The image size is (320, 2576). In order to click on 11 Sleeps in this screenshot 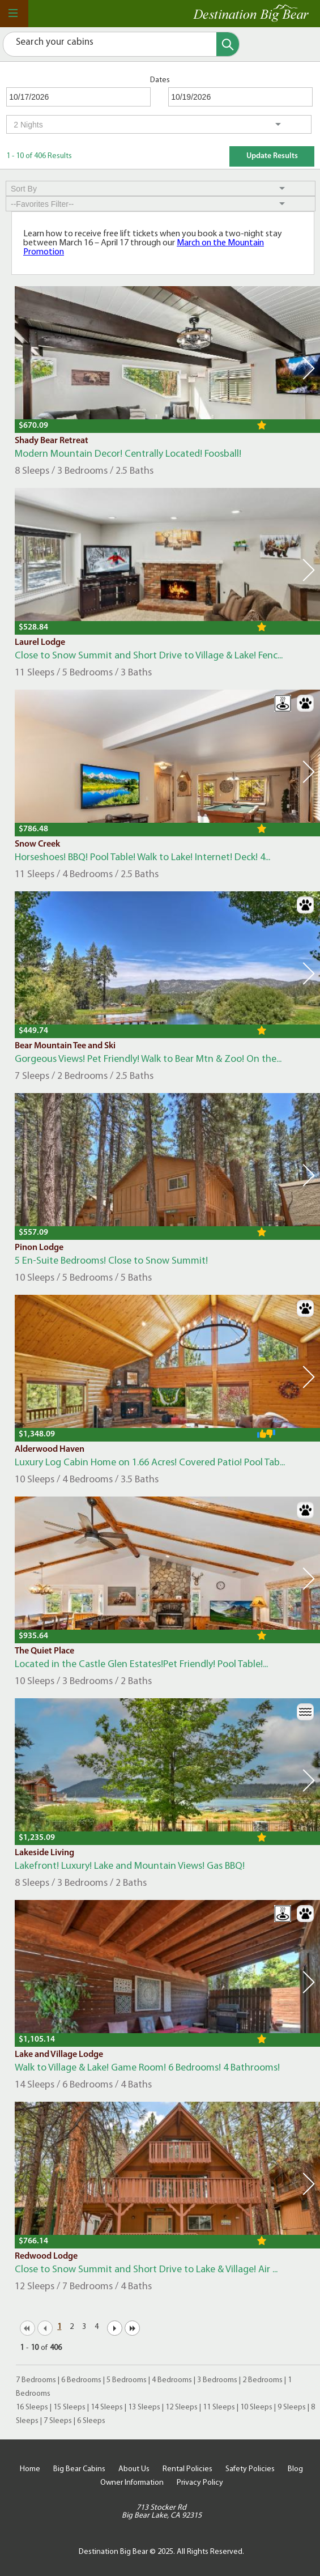, I will do `click(219, 2407)`.